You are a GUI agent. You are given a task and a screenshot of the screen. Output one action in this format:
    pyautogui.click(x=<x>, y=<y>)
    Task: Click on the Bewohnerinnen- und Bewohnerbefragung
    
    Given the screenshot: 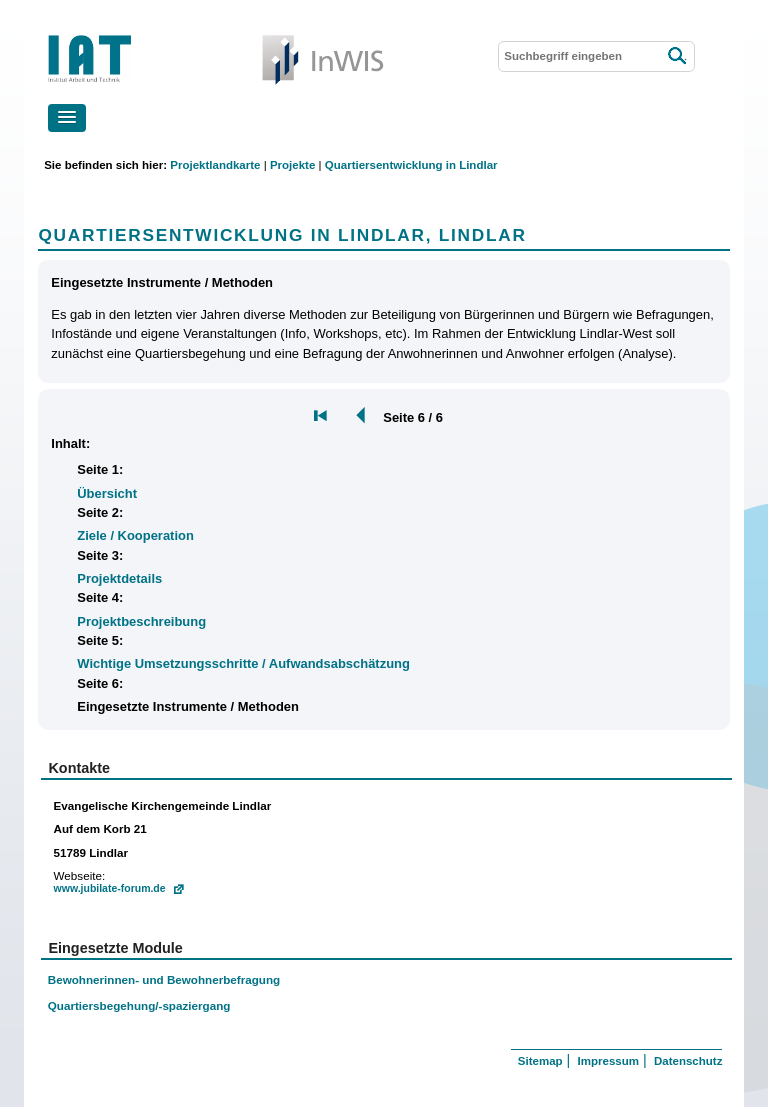 What is the action you would take?
    pyautogui.click(x=164, y=979)
    